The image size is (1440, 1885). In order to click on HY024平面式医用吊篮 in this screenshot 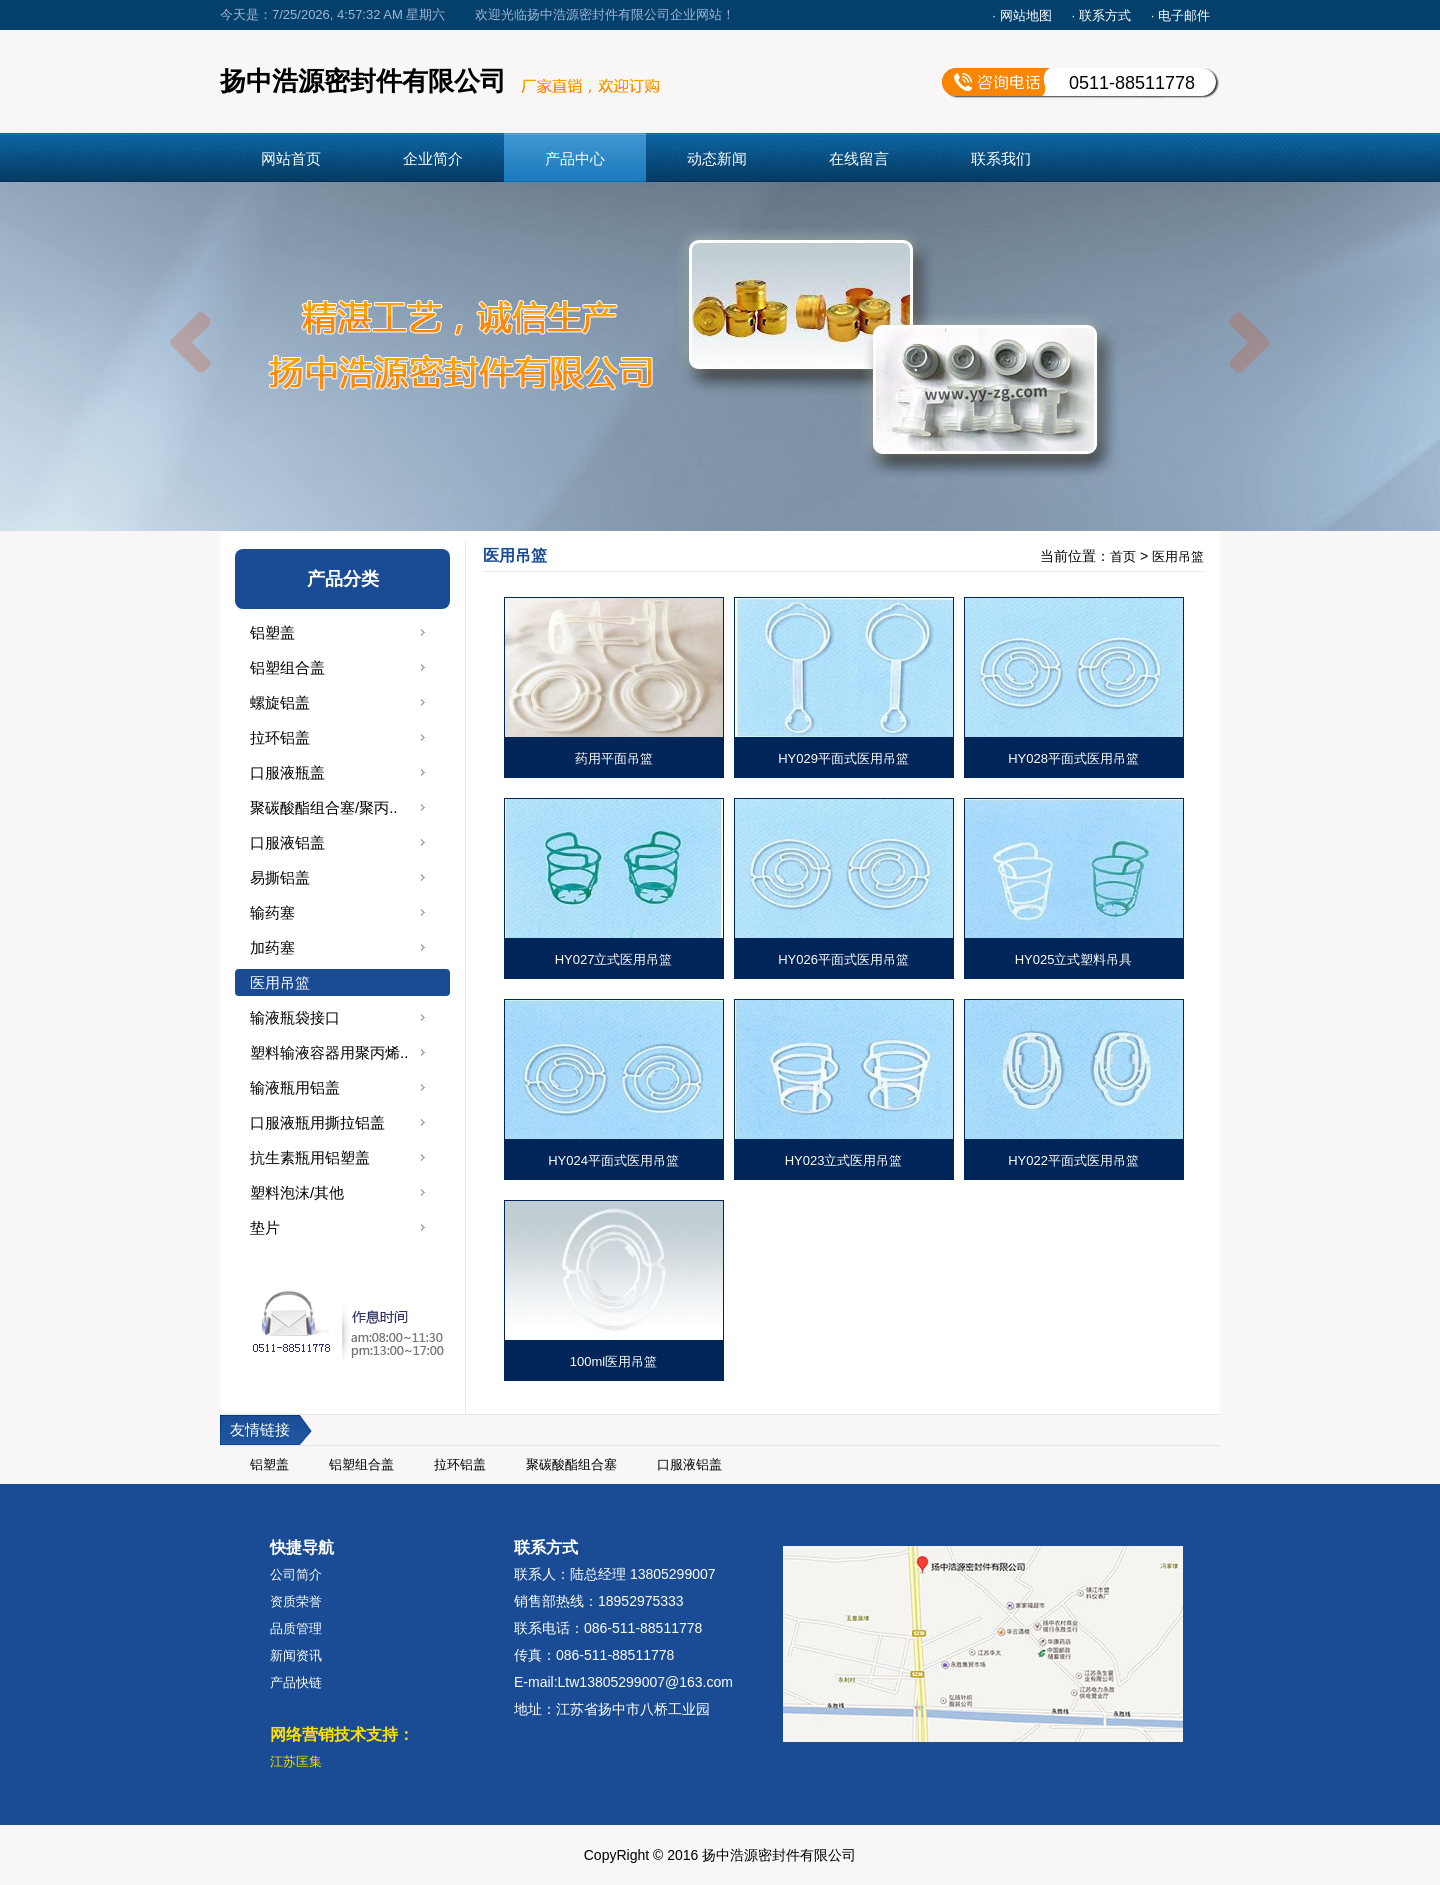, I will do `click(613, 1160)`.